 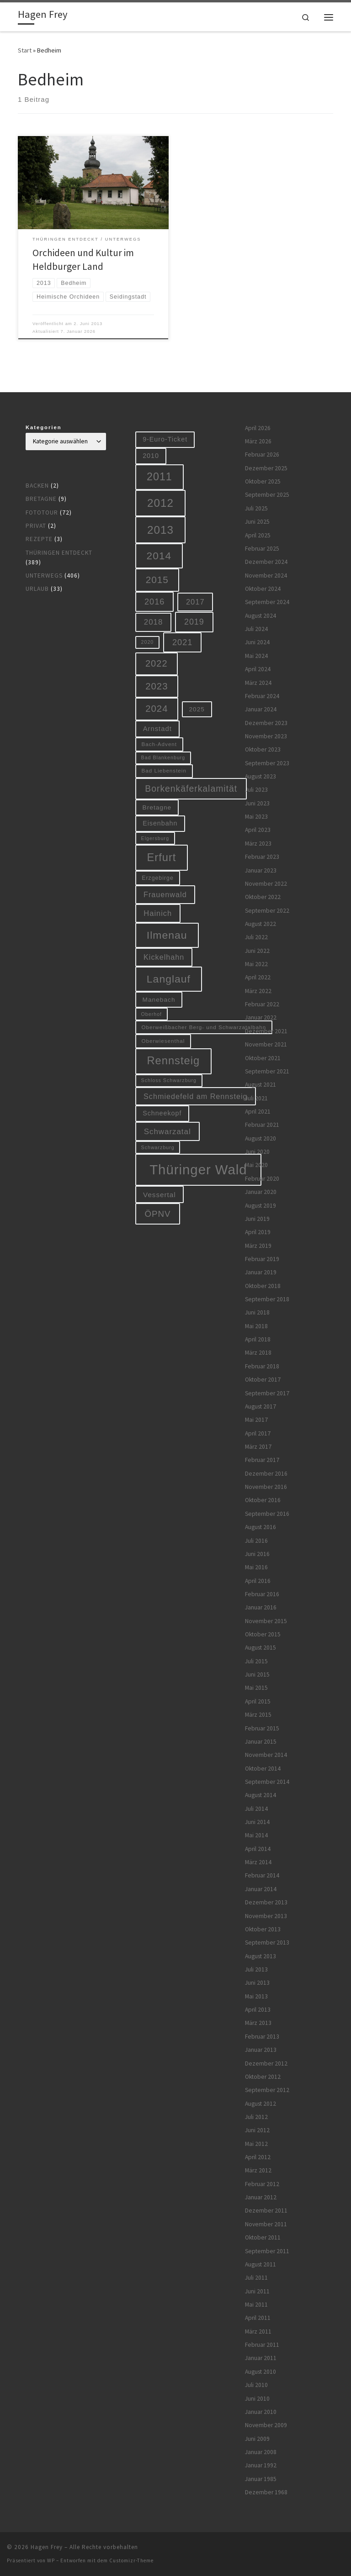 What do you see at coordinates (256, 816) in the screenshot?
I see `Mai 2023` at bounding box center [256, 816].